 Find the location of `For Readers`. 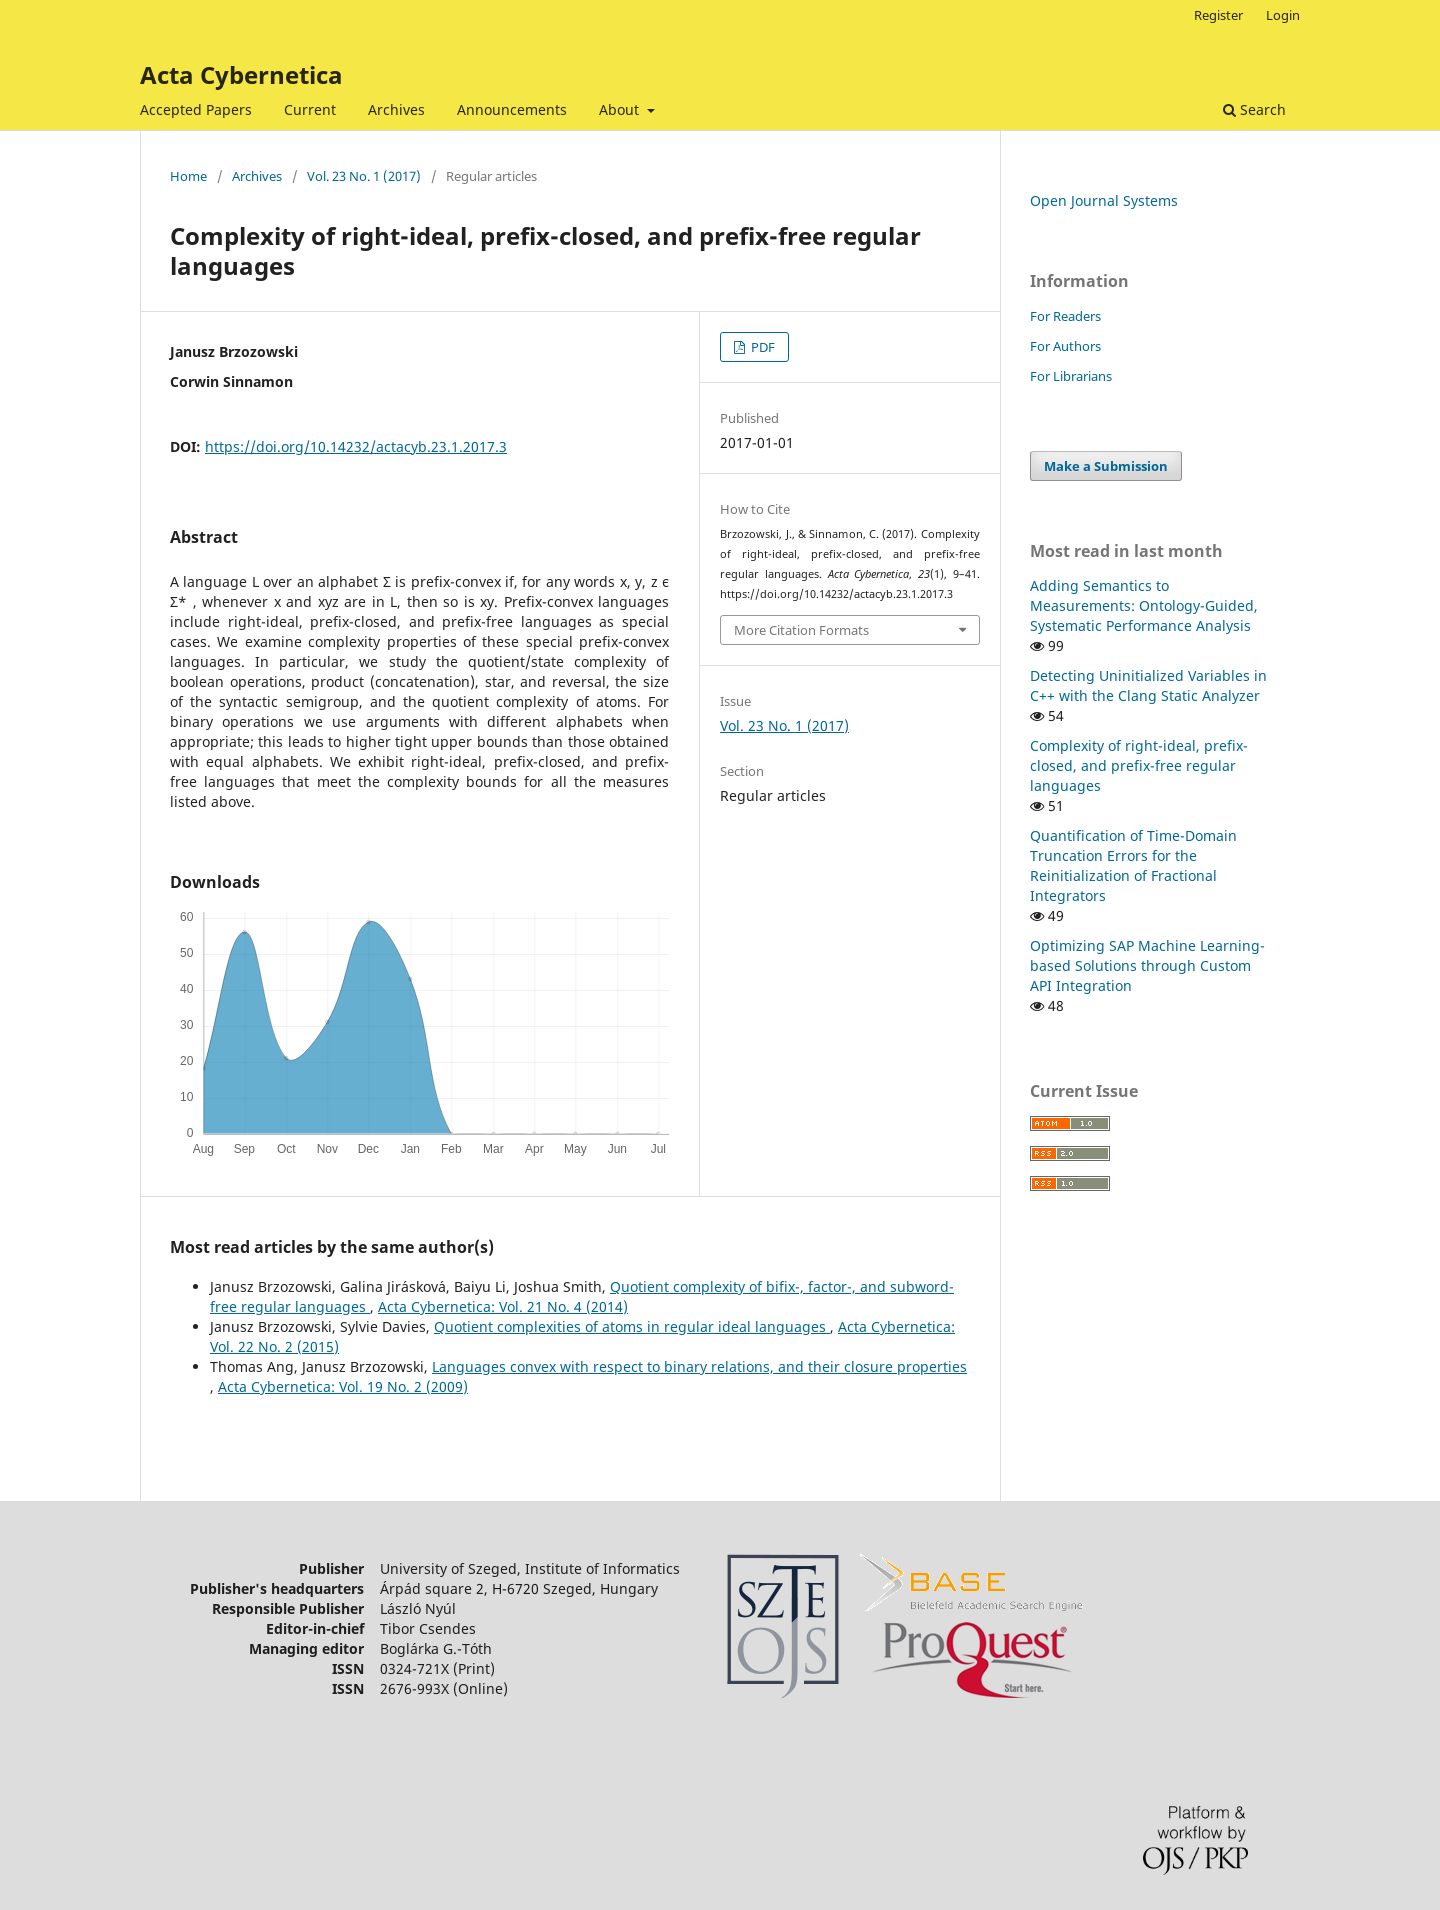

For Readers is located at coordinates (1065, 316).